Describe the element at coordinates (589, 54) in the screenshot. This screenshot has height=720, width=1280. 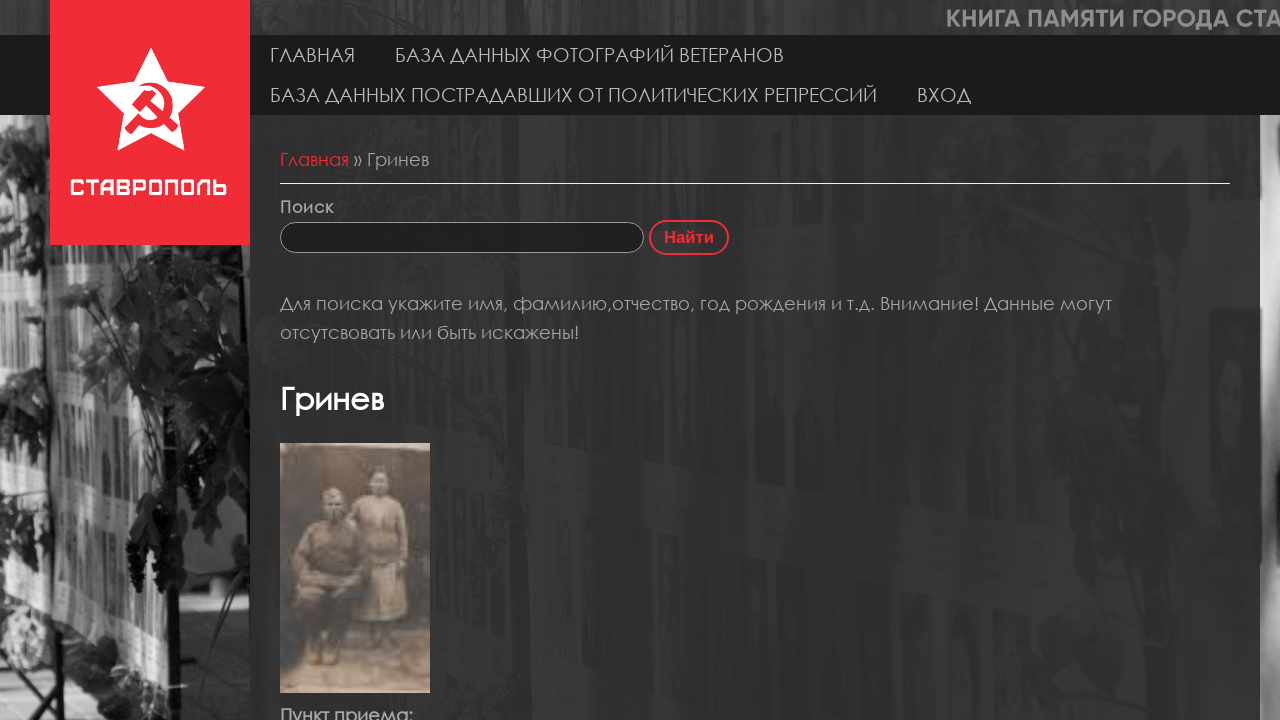
I see `База данных фотографий ветеранов` at that location.